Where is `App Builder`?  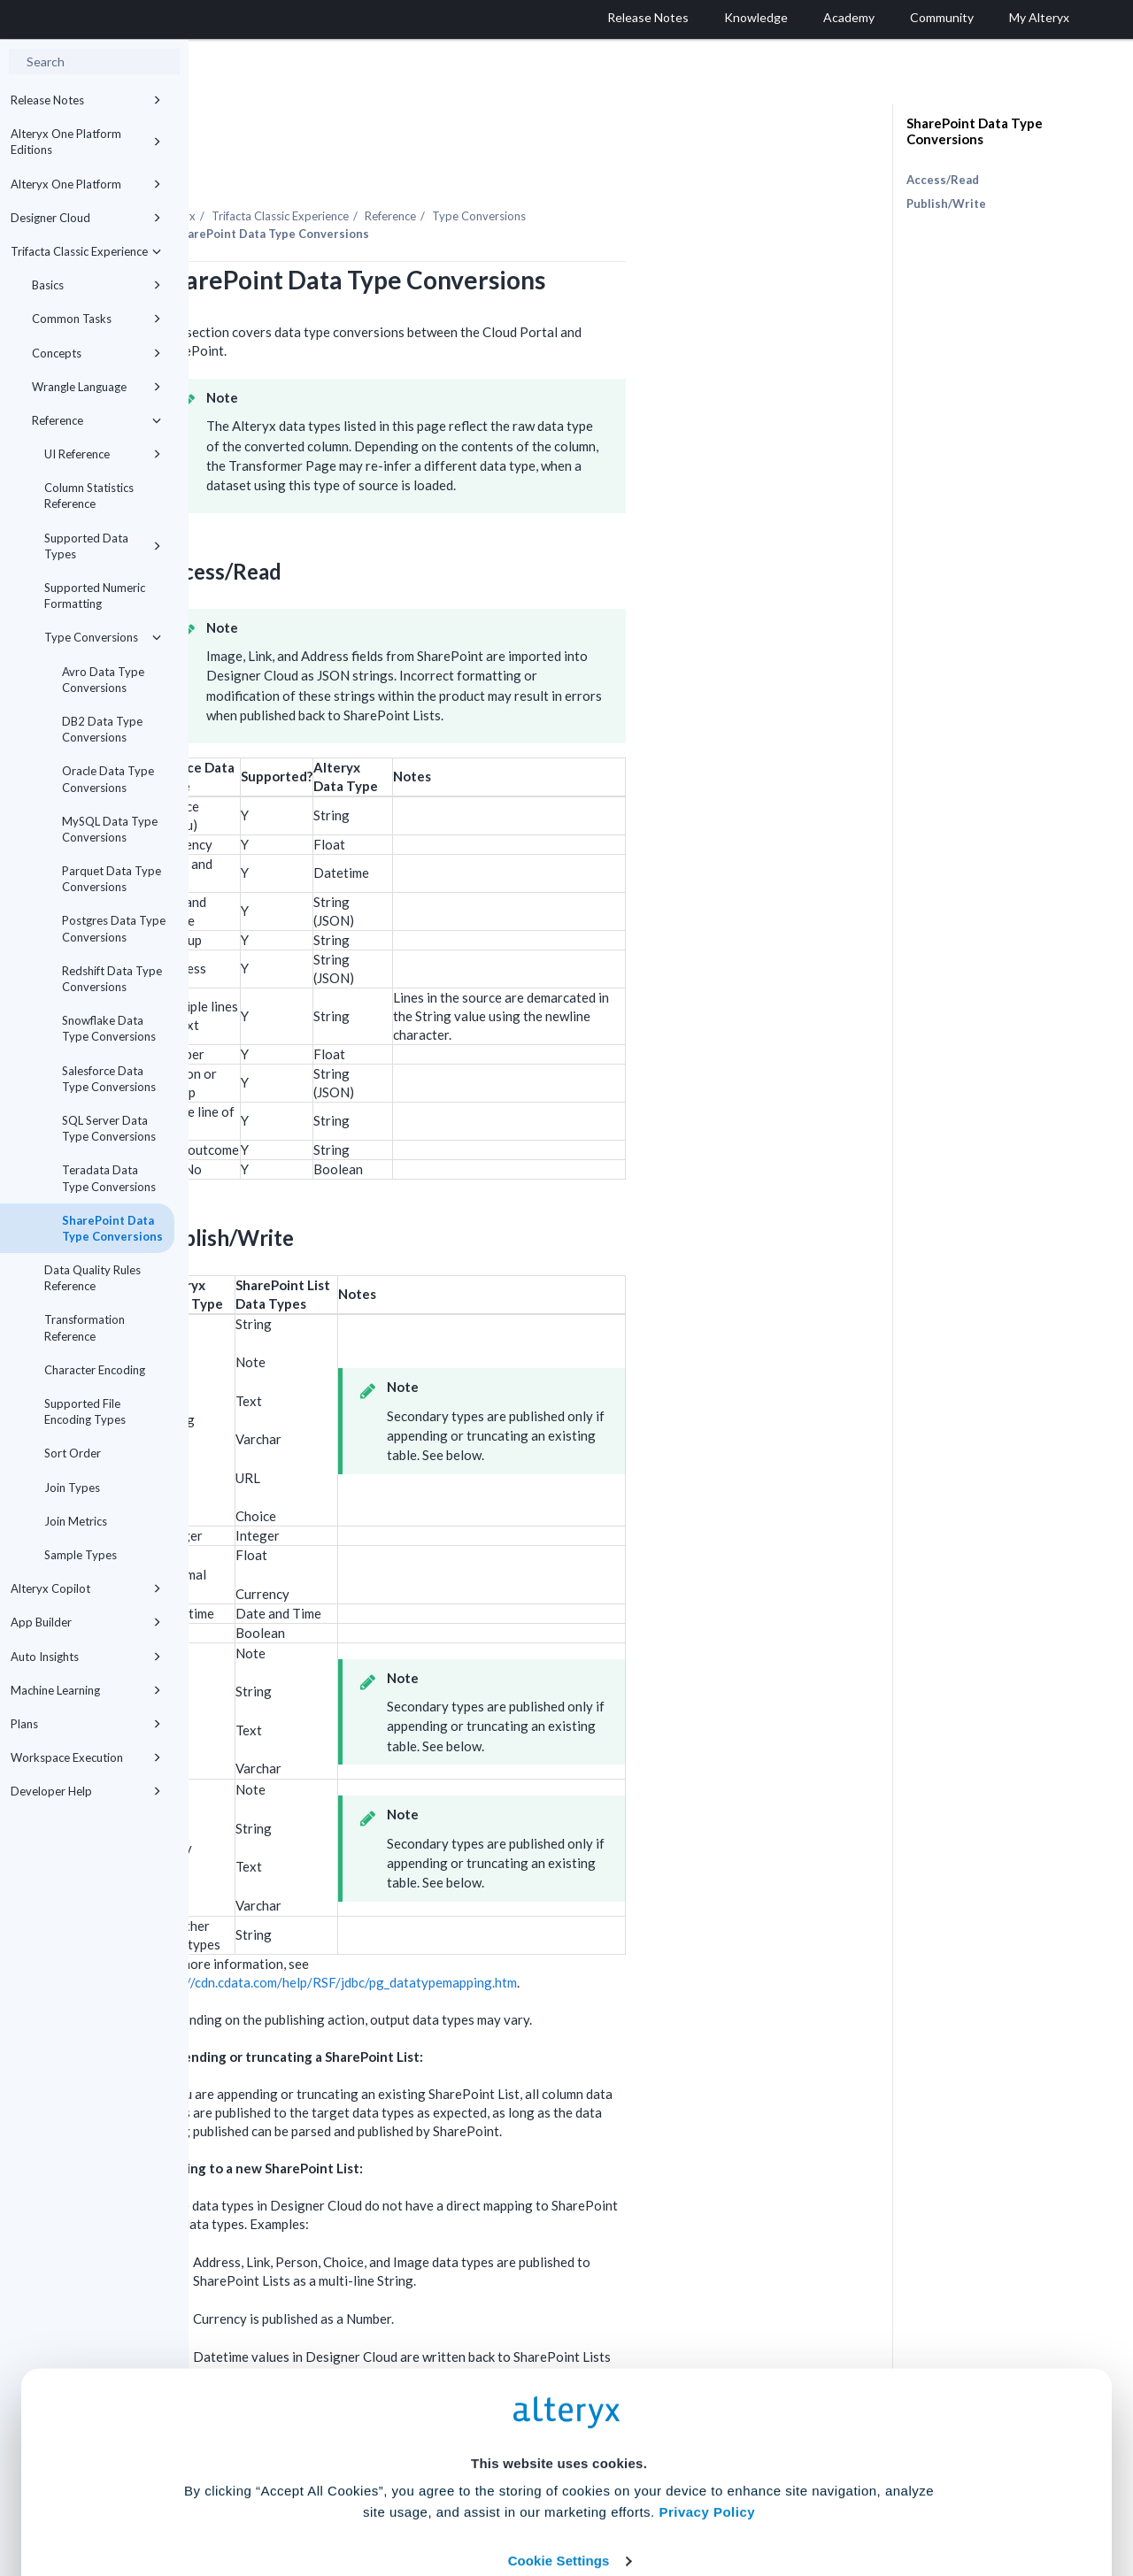
App Builder is located at coordinates (86, 1622).